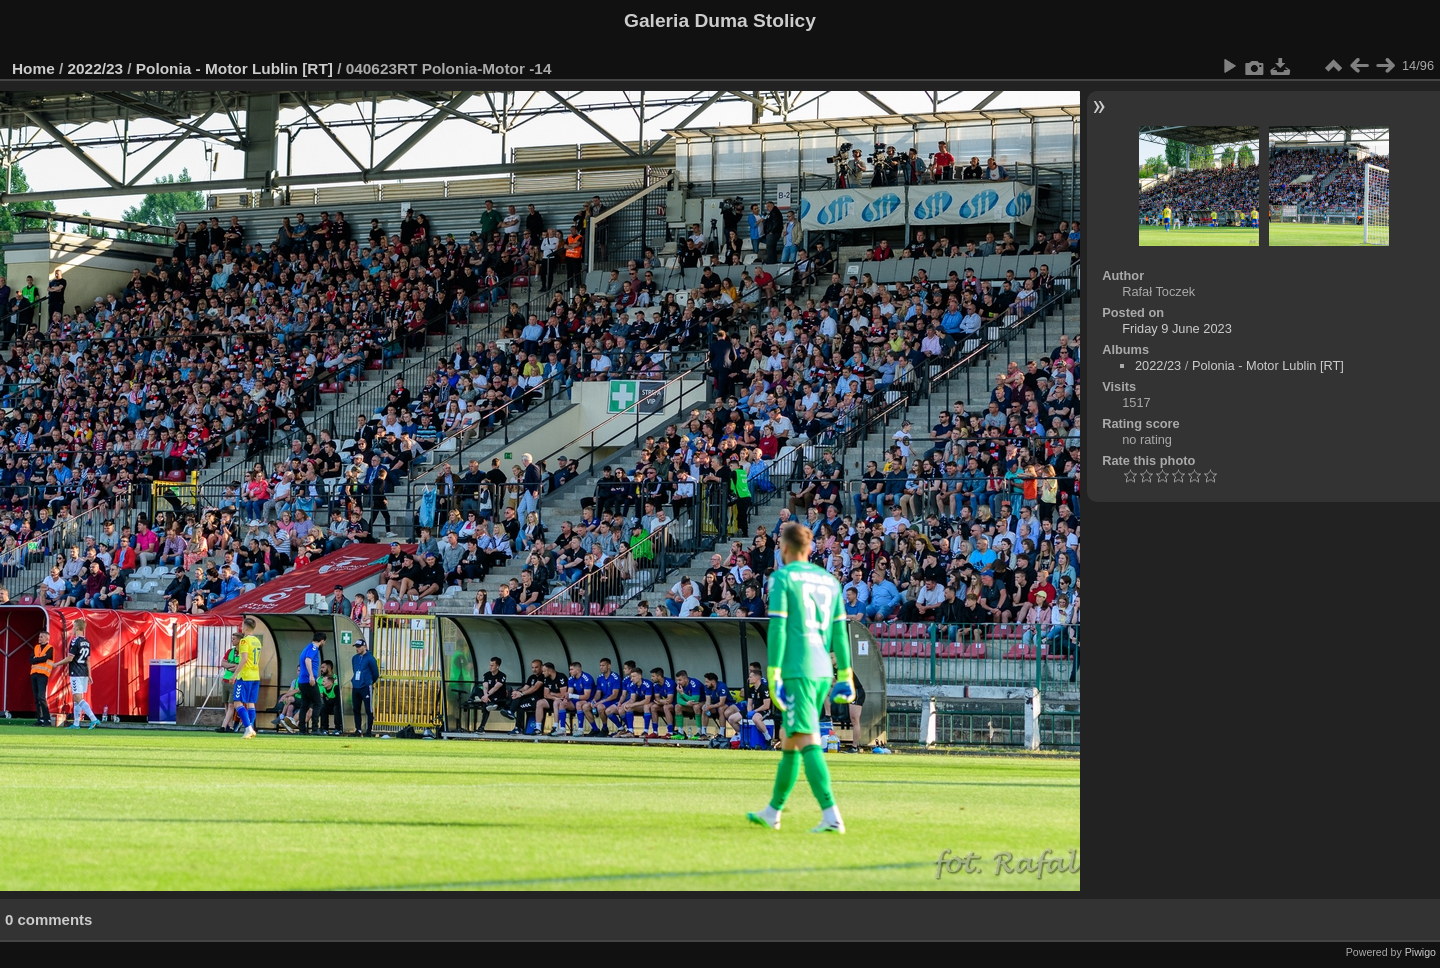 Image resolution: width=1440 pixels, height=968 pixels. I want to click on Piwigo, so click(1420, 952).